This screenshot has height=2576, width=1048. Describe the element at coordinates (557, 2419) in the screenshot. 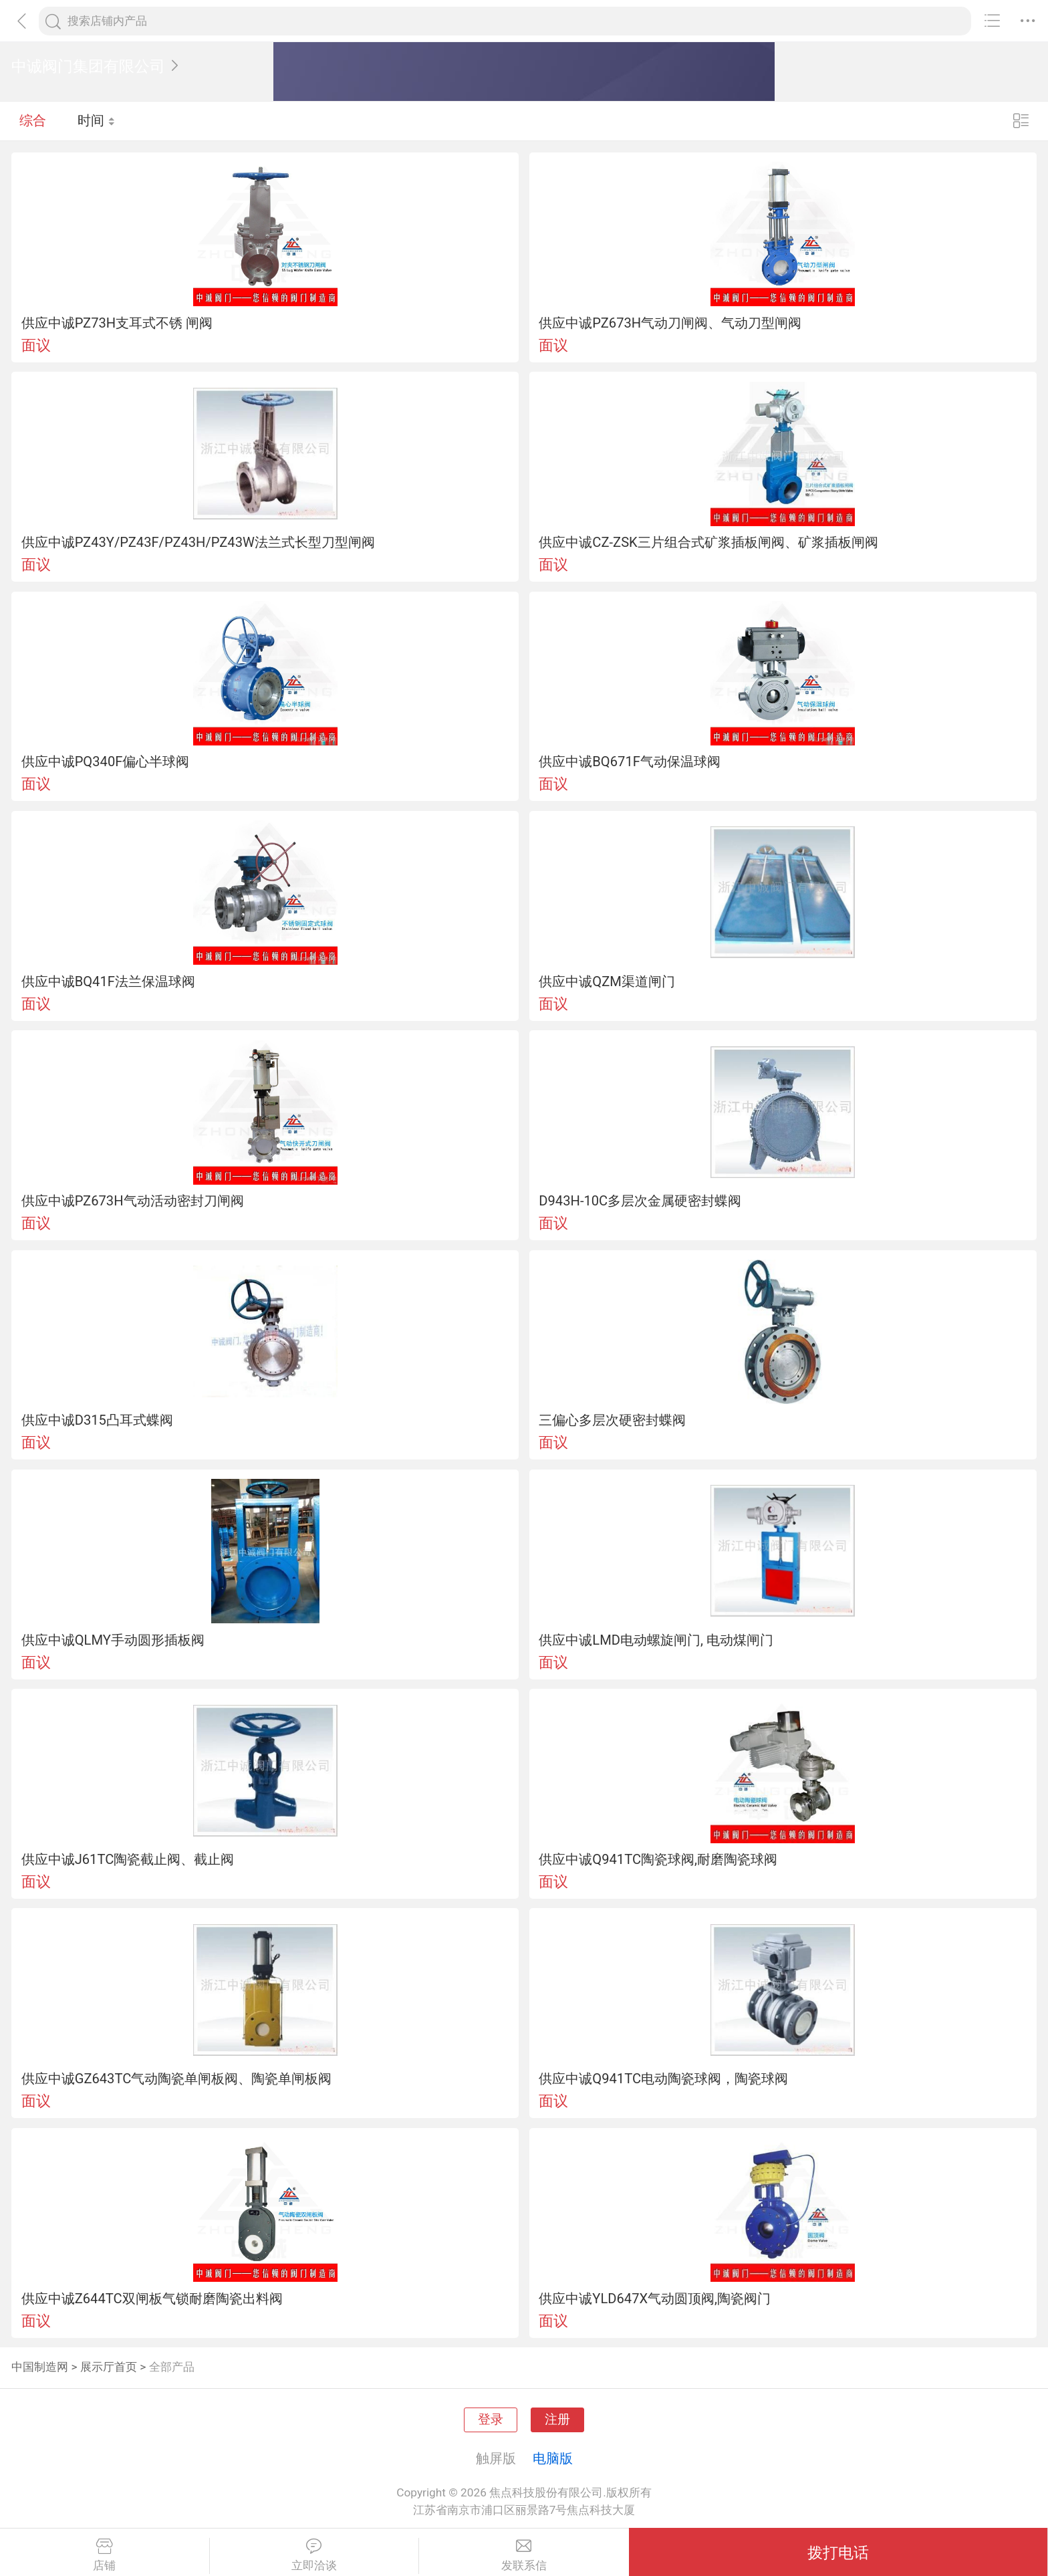

I see `注册` at that location.